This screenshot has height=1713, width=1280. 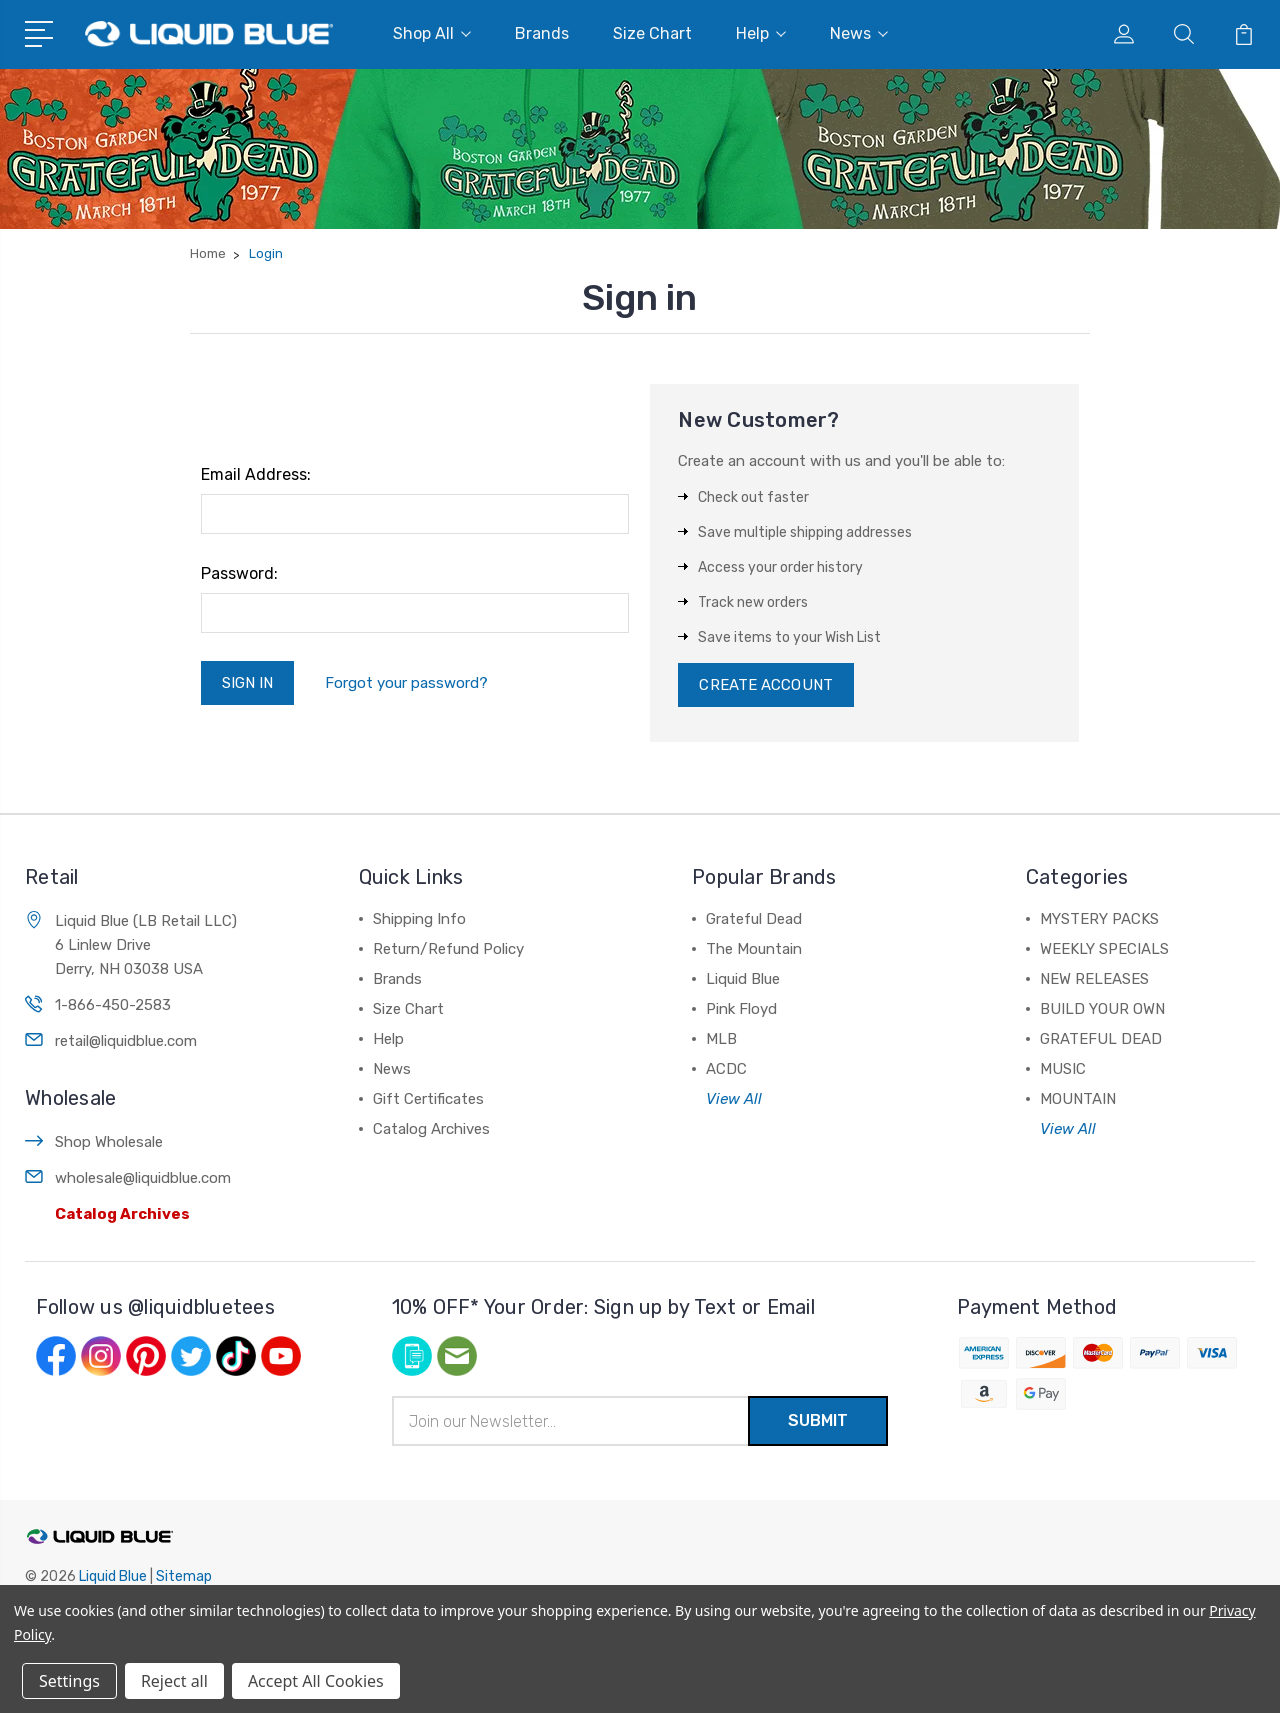 I want to click on Reject all, so click(x=174, y=1681).